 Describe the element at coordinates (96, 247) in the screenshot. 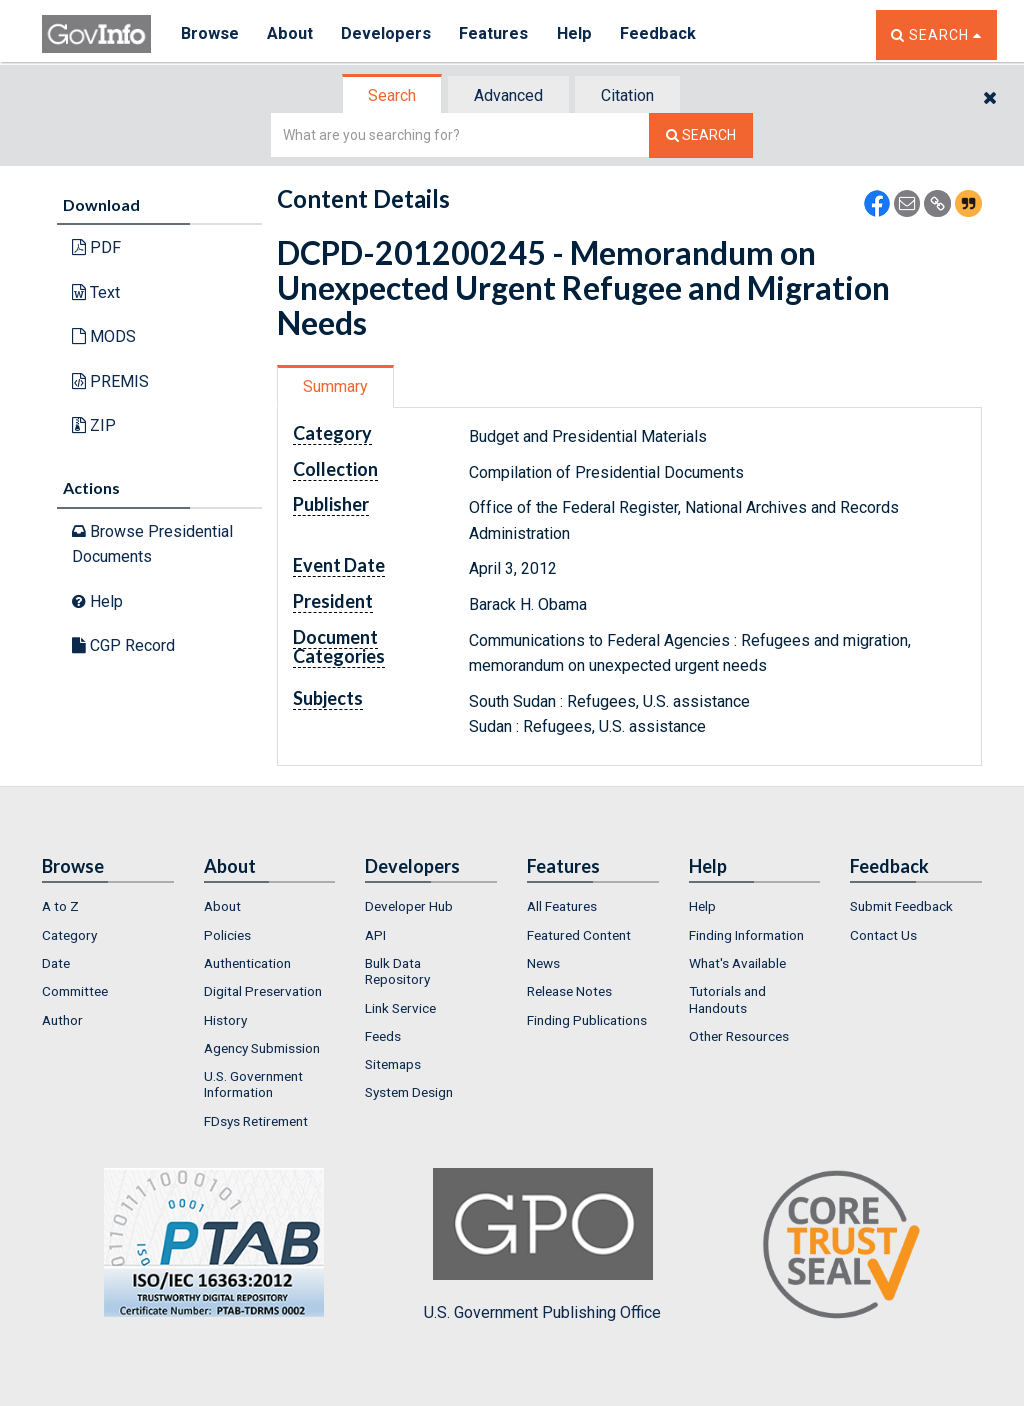

I see `PDF` at that location.